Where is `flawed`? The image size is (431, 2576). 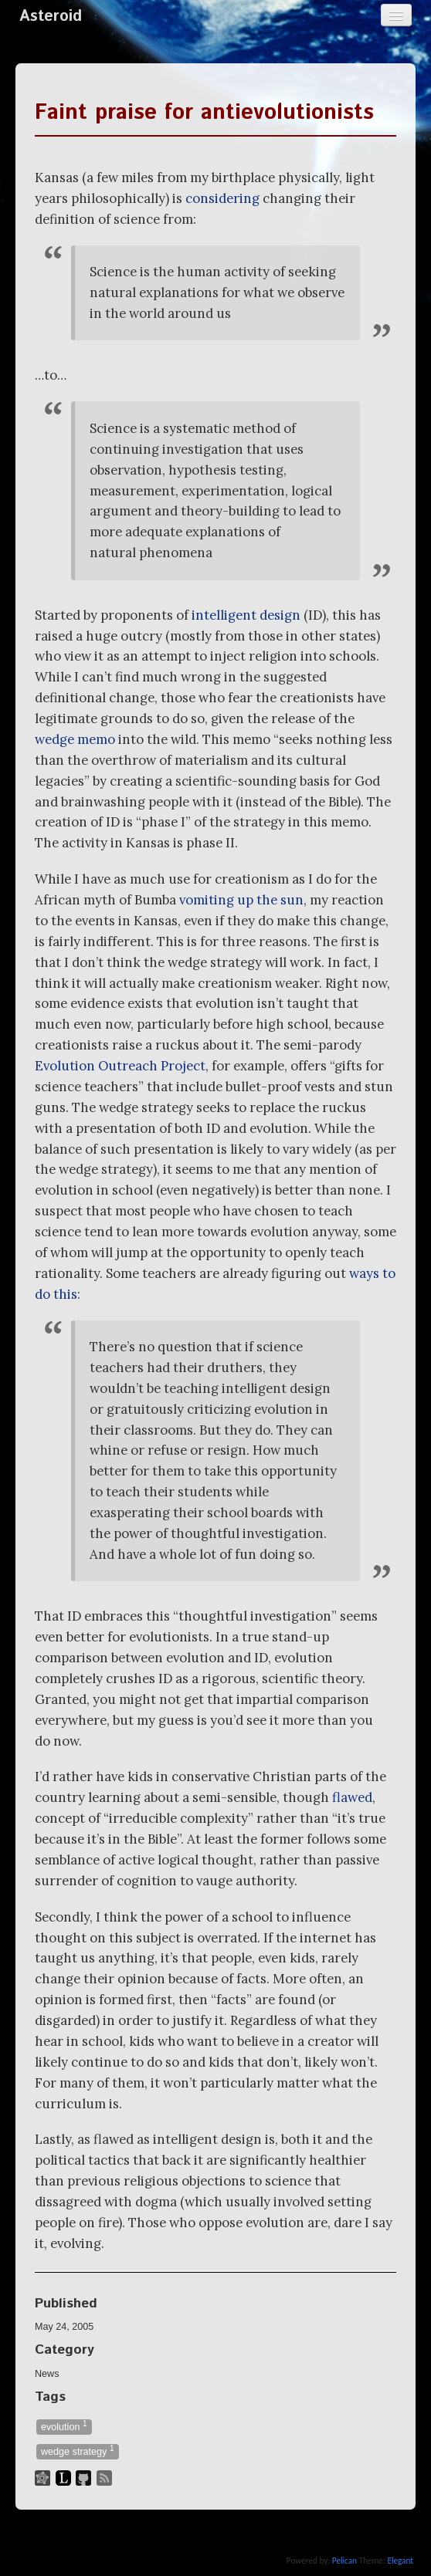
flawed is located at coordinates (352, 1797).